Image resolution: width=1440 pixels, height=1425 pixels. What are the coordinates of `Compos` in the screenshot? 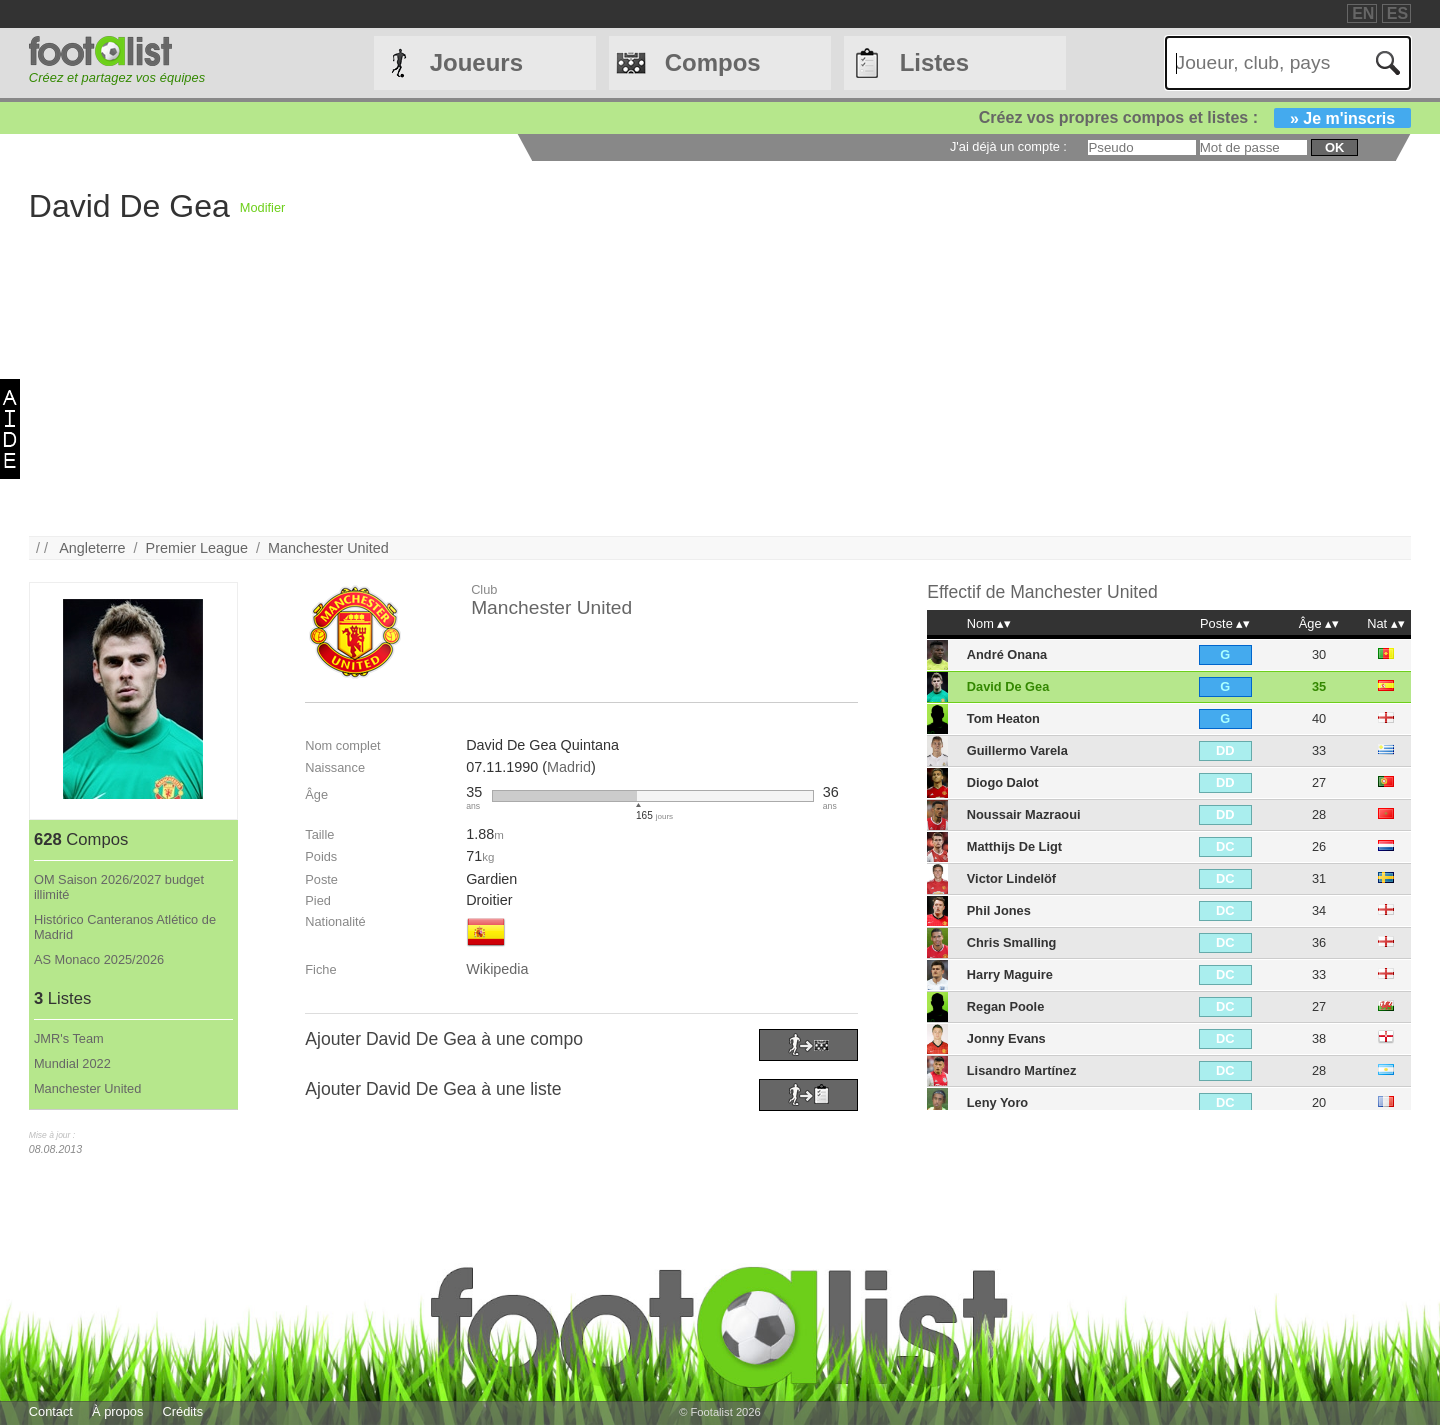 It's located at (713, 62).